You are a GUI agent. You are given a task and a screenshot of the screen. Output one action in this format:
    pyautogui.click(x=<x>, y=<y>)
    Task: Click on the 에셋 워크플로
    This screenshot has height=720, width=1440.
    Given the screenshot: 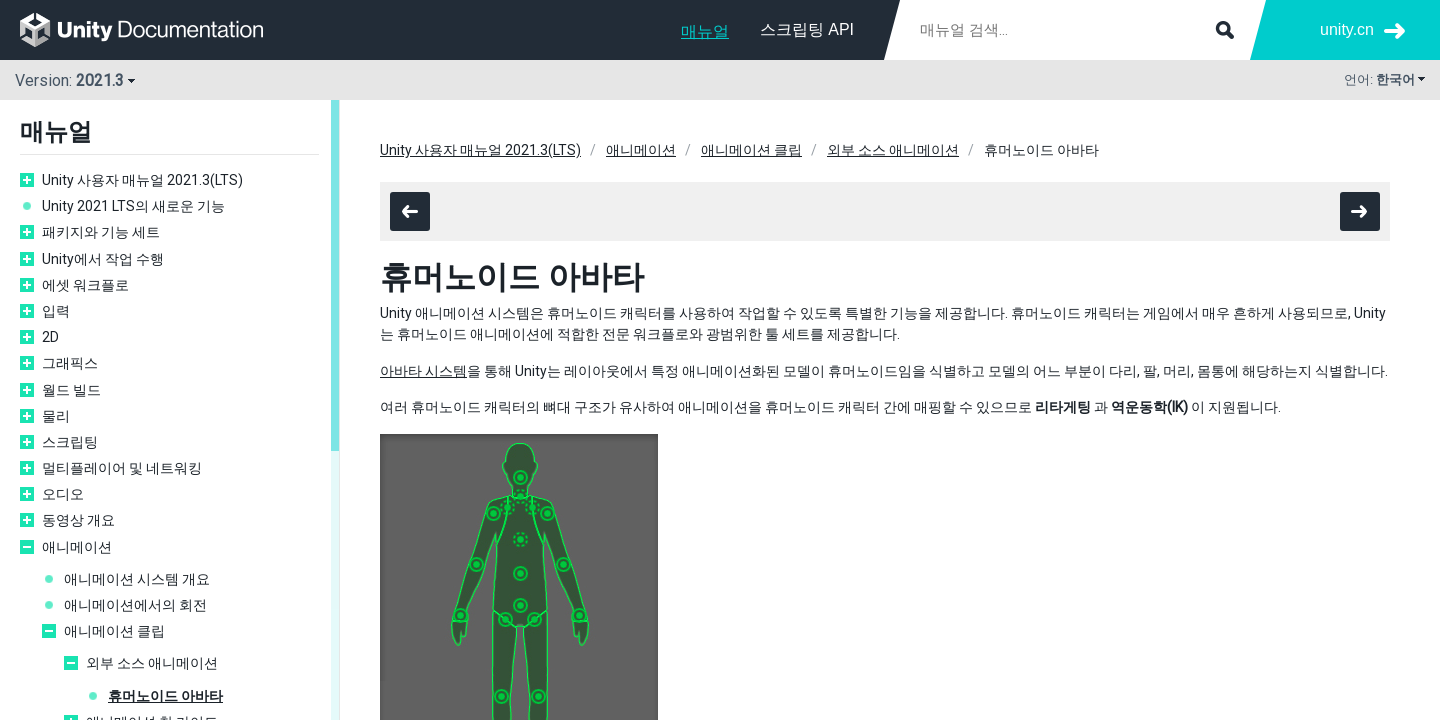 What is the action you would take?
    pyautogui.click(x=85, y=285)
    